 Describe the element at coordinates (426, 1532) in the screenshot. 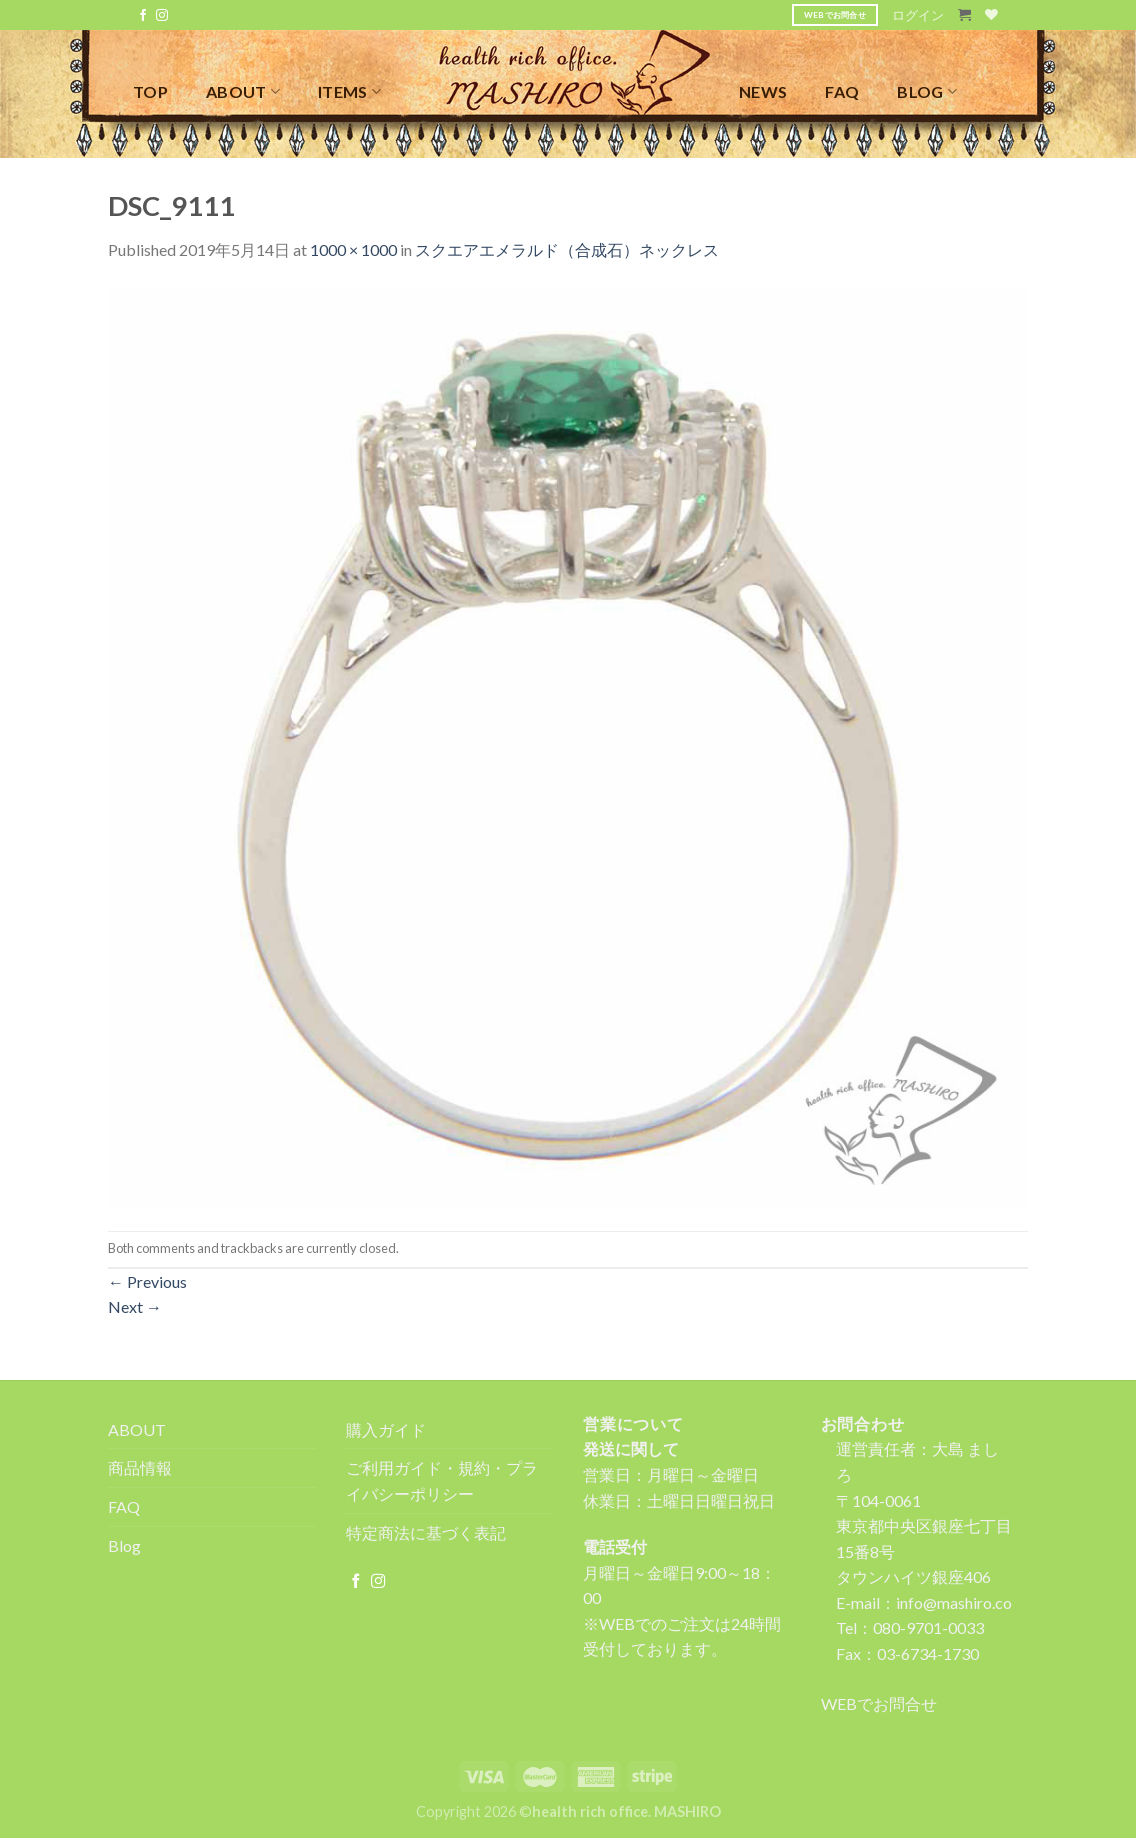

I see `特定商法に基づく表記` at that location.